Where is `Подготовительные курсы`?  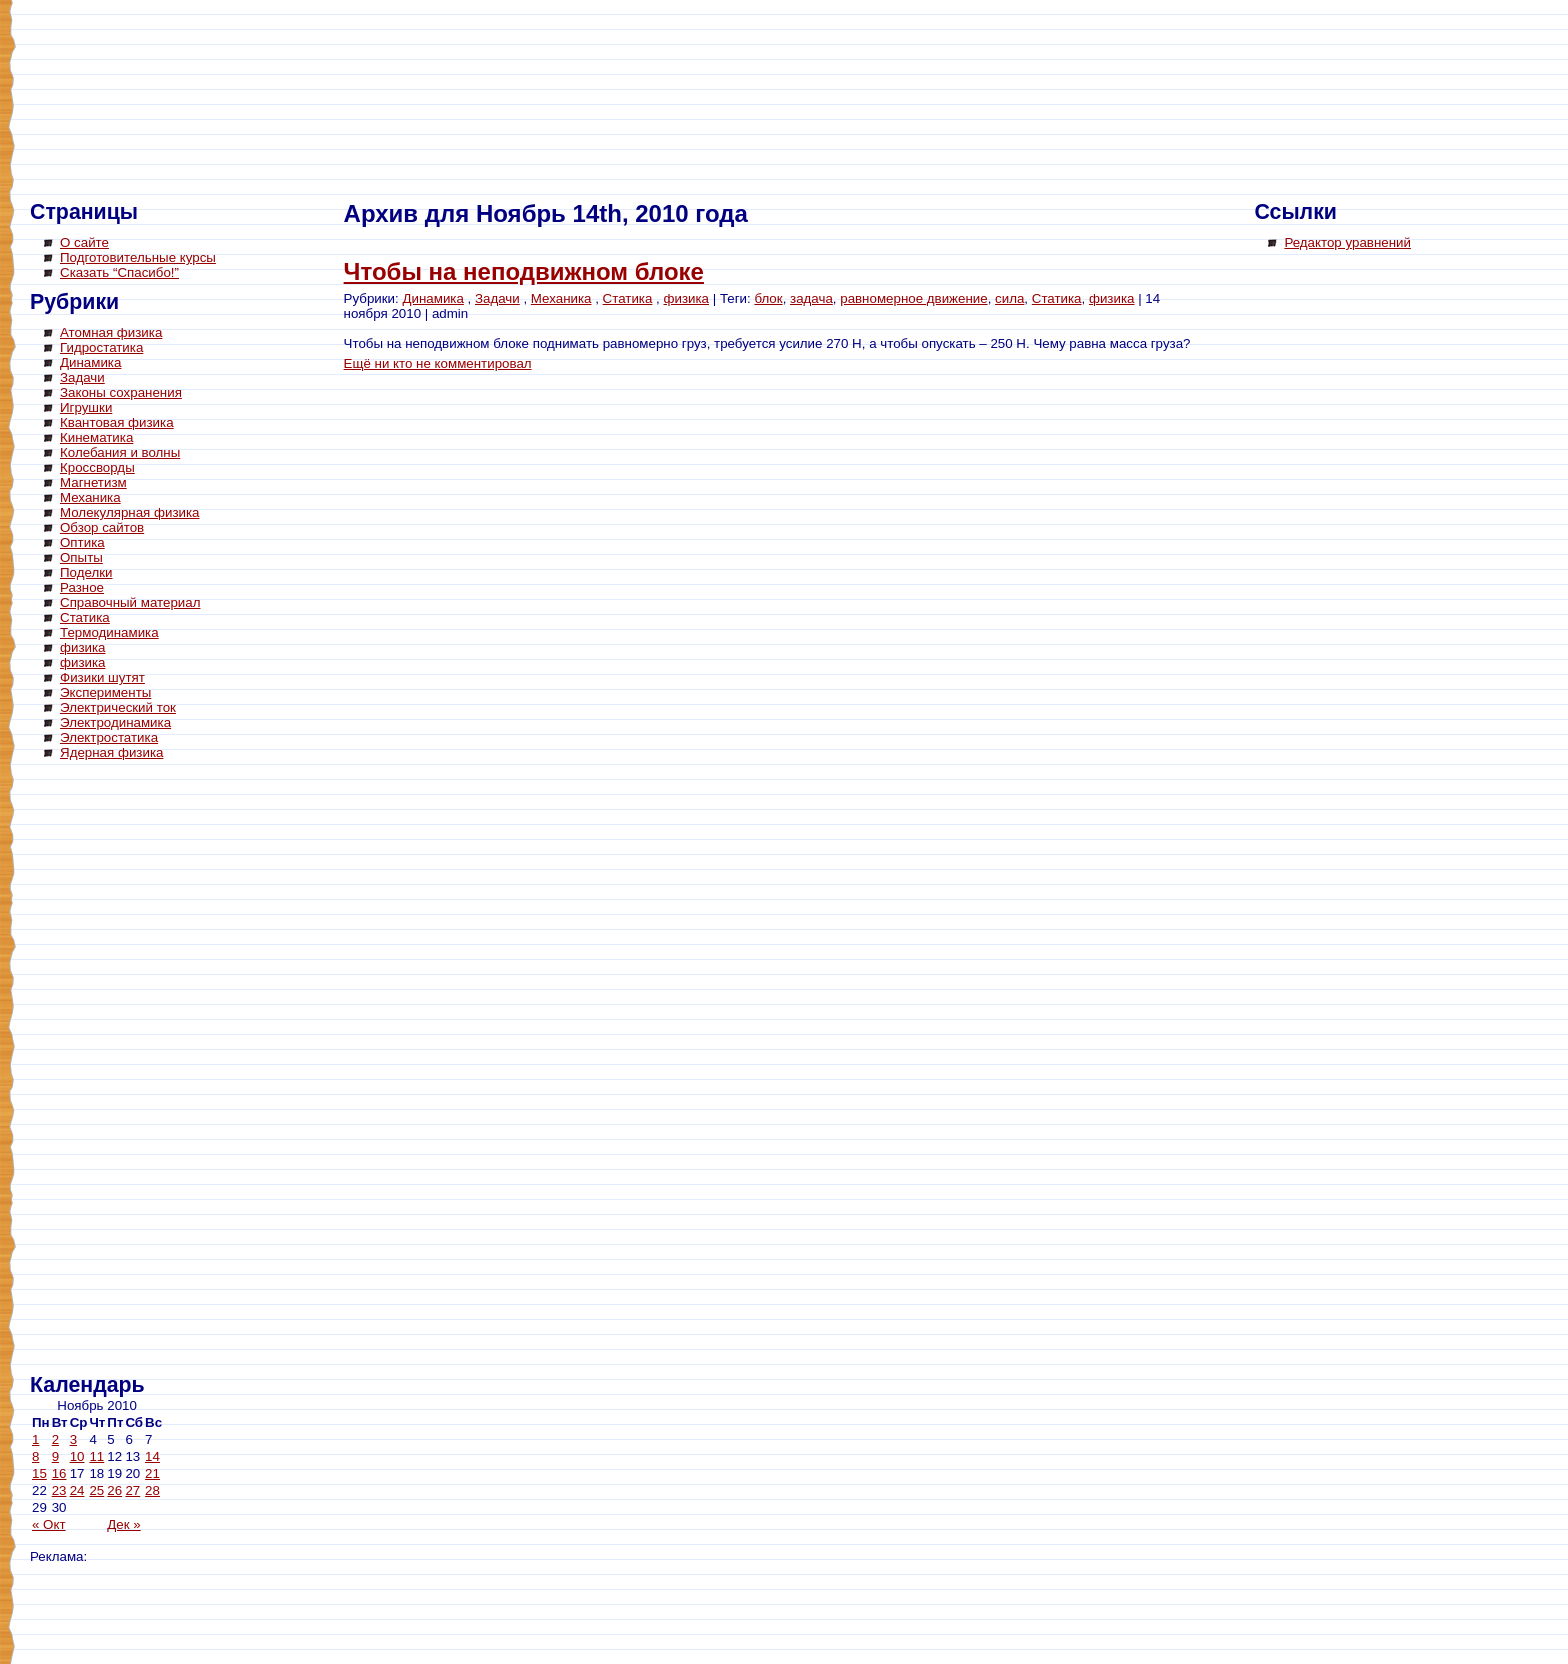
Подготовительные курсы is located at coordinates (138, 257).